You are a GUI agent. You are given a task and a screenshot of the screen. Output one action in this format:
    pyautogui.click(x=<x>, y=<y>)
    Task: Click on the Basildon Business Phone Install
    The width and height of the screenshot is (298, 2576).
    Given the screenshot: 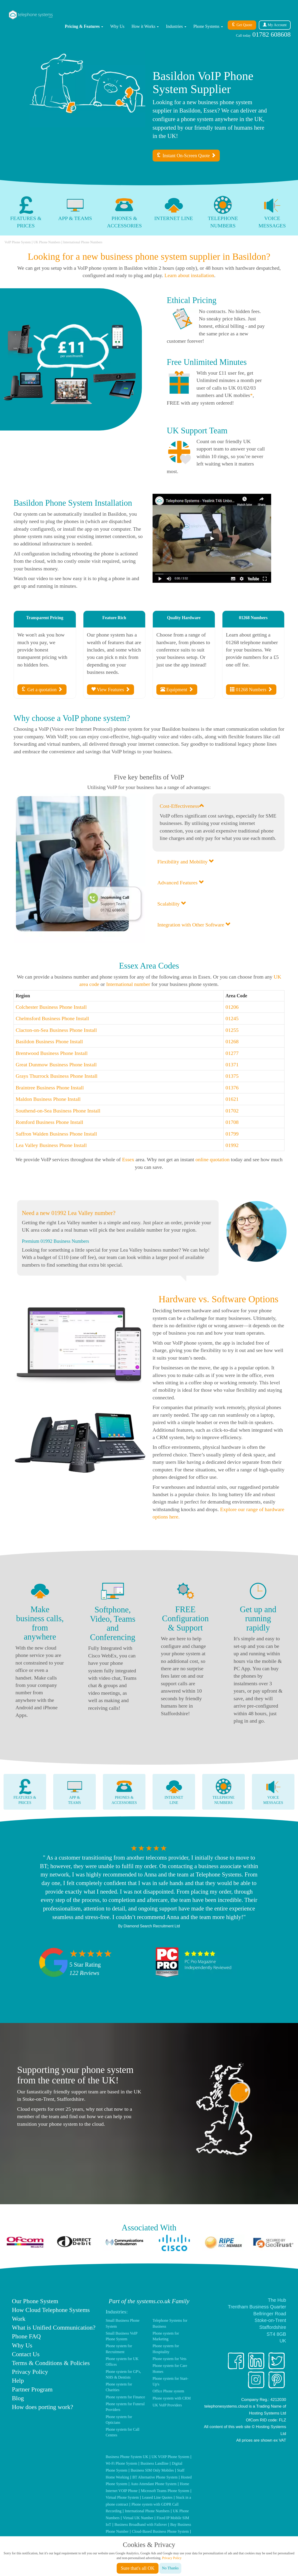 What is the action you would take?
    pyautogui.click(x=49, y=1041)
    